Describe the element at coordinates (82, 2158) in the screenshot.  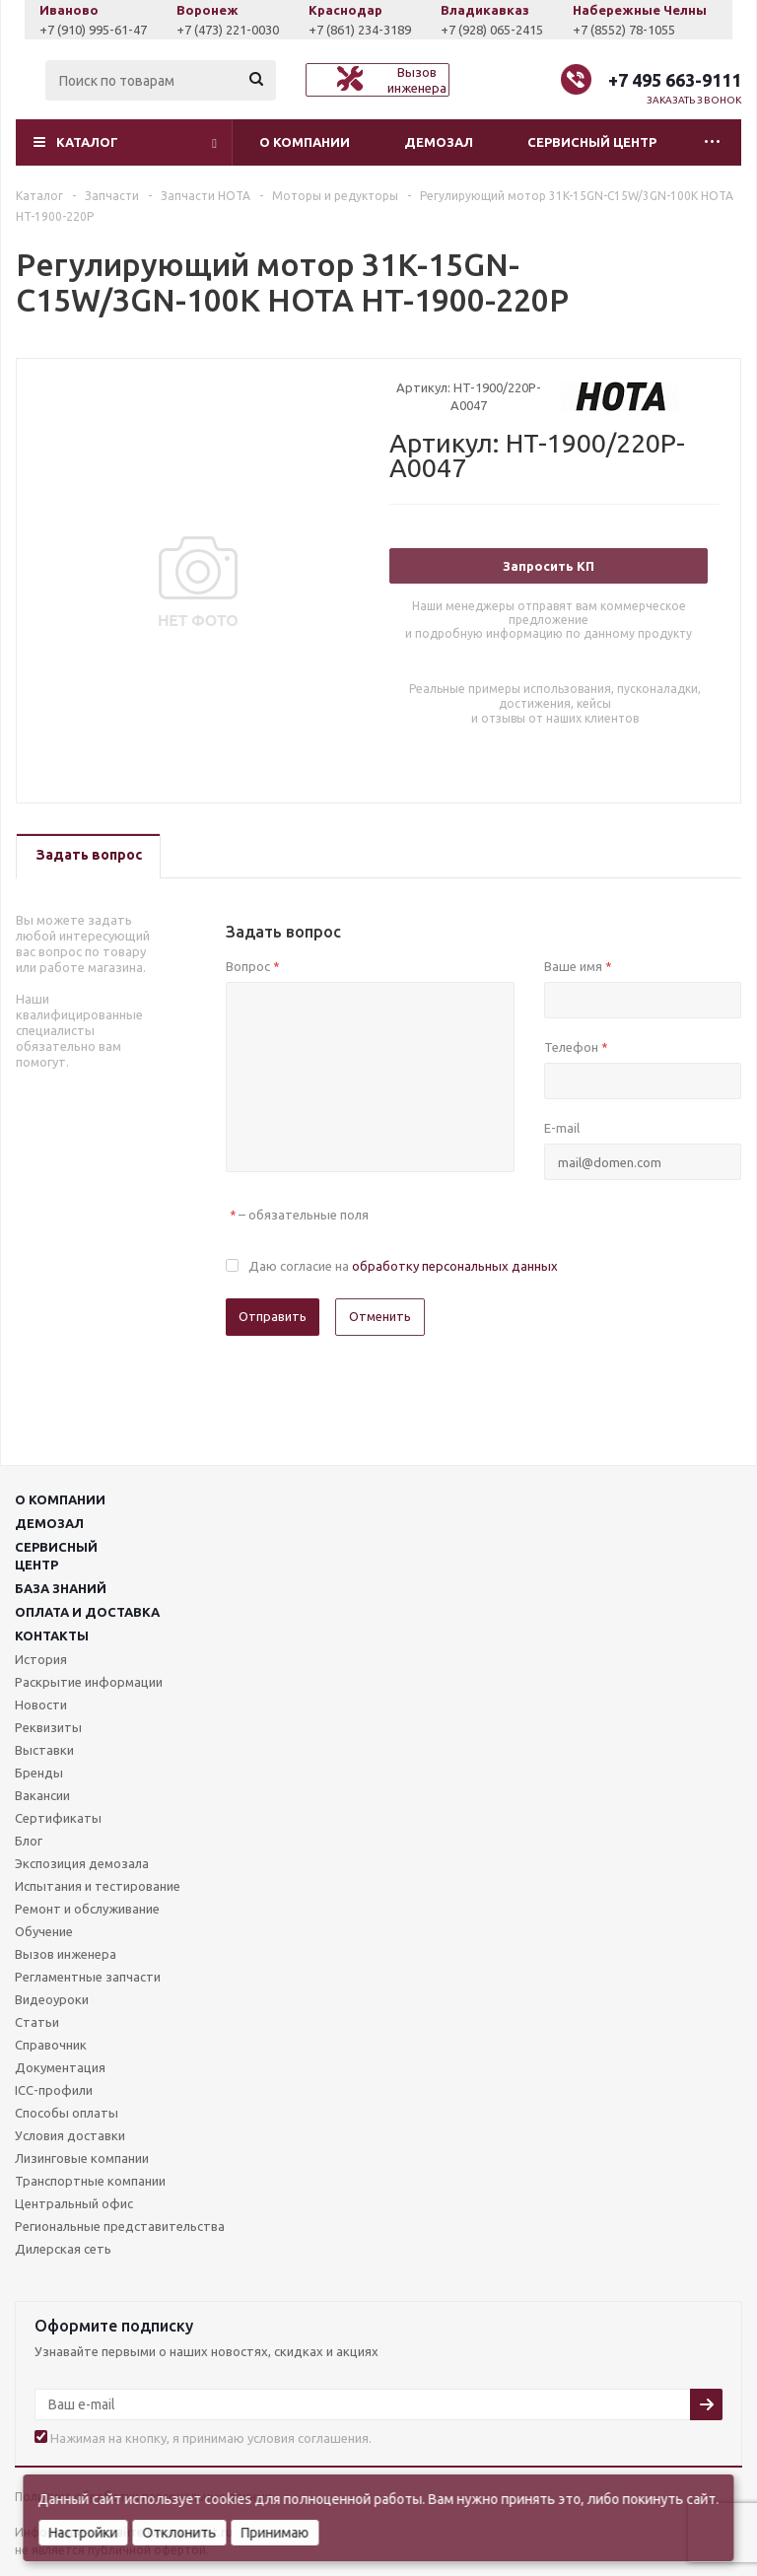
I see `Лизинговые компании` at that location.